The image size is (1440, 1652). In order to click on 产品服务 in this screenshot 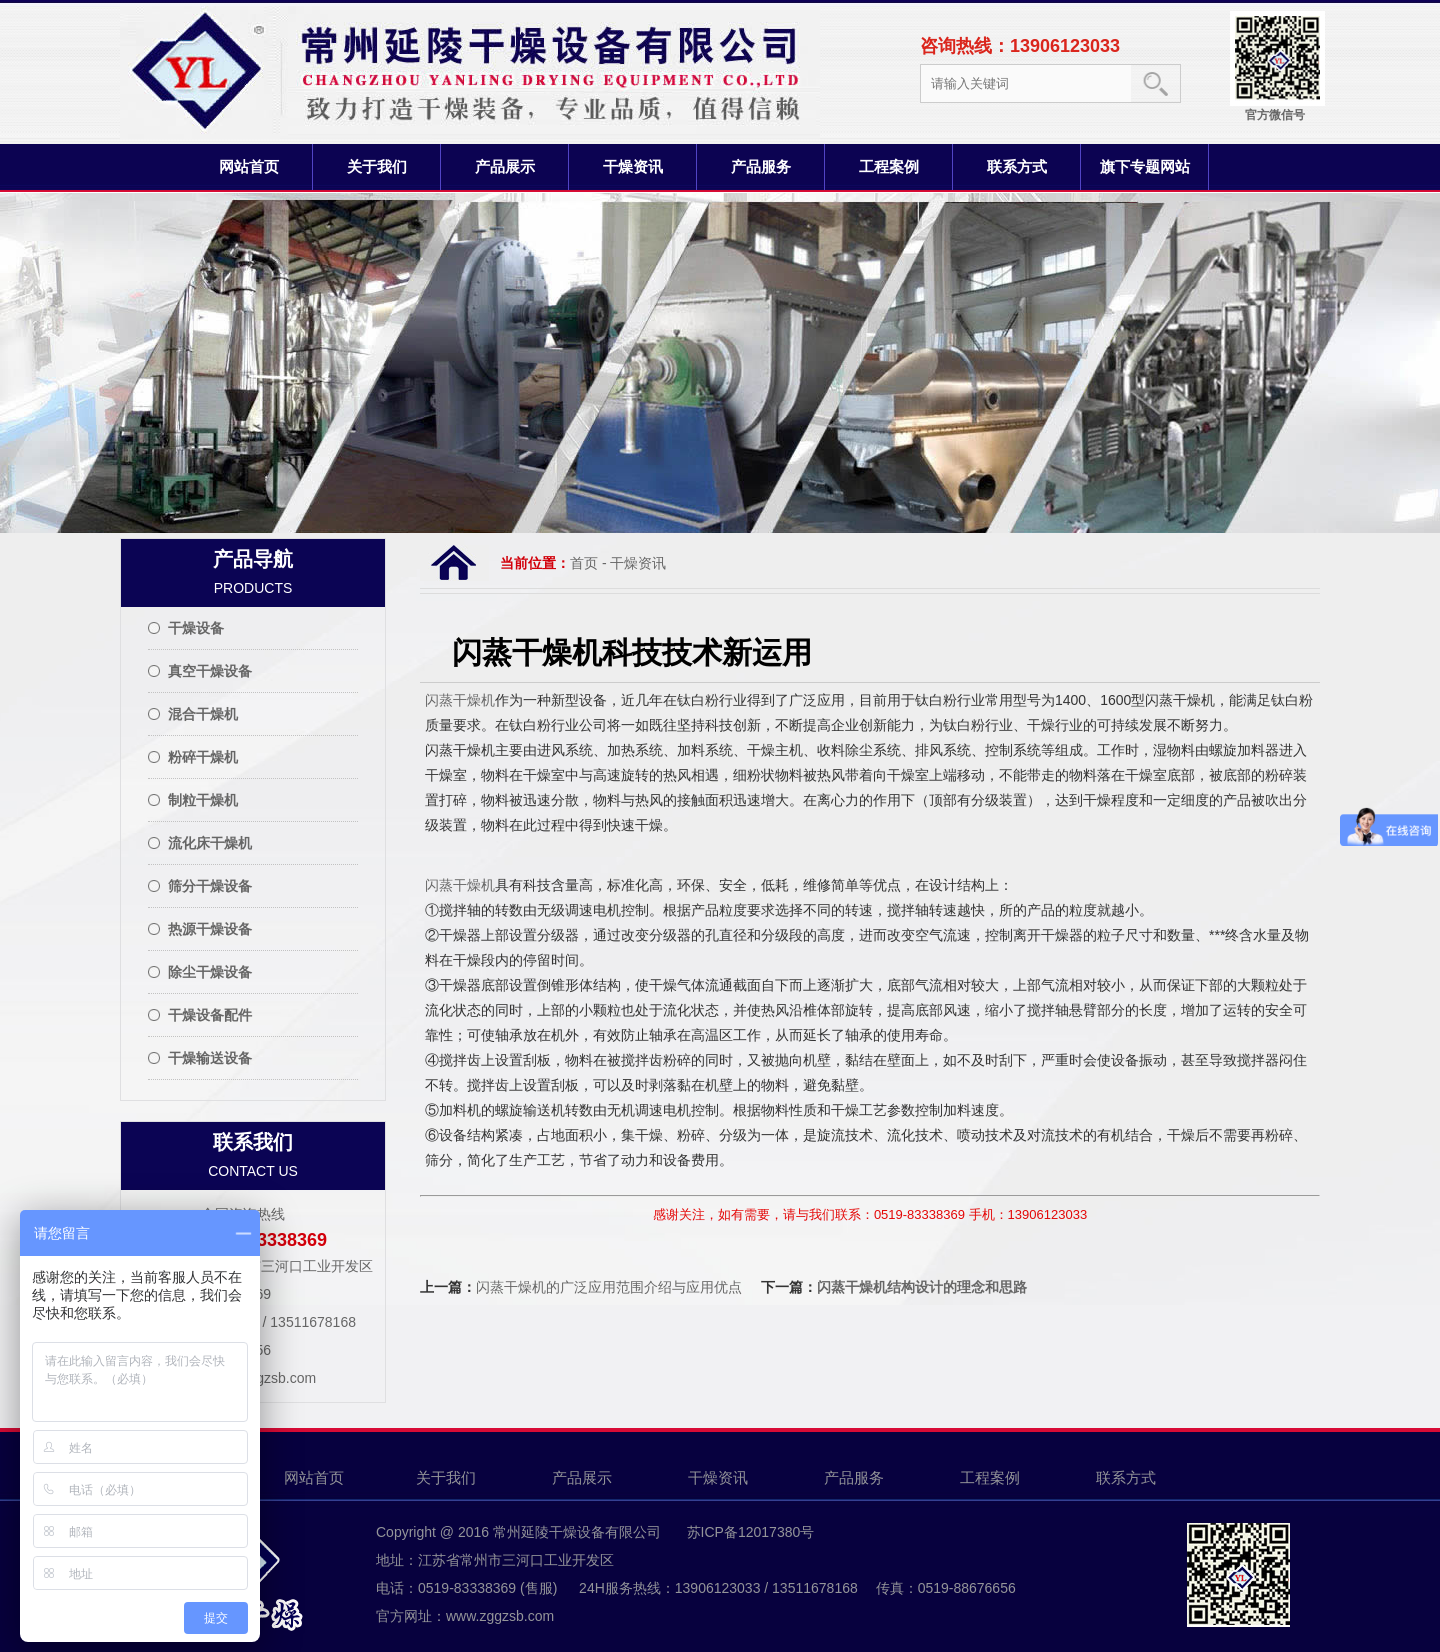, I will do `click(761, 166)`.